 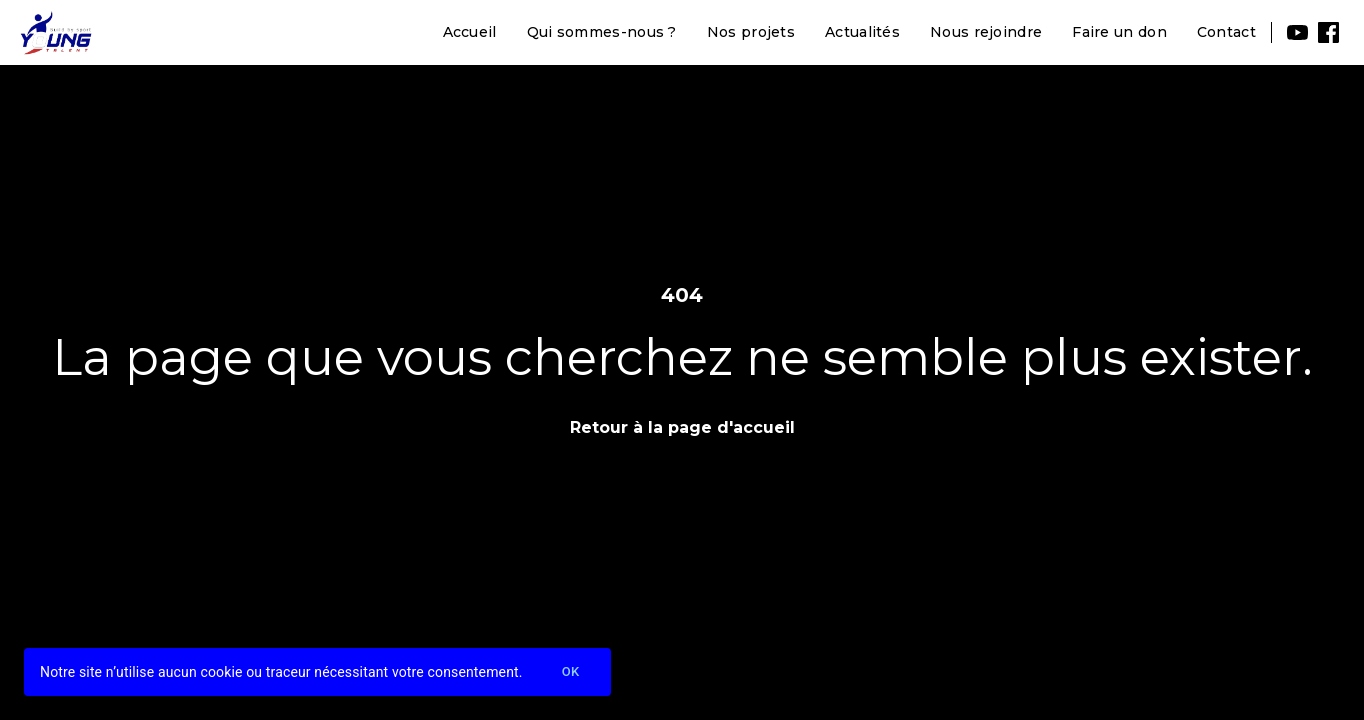 I want to click on Ok, so click(x=571, y=672).